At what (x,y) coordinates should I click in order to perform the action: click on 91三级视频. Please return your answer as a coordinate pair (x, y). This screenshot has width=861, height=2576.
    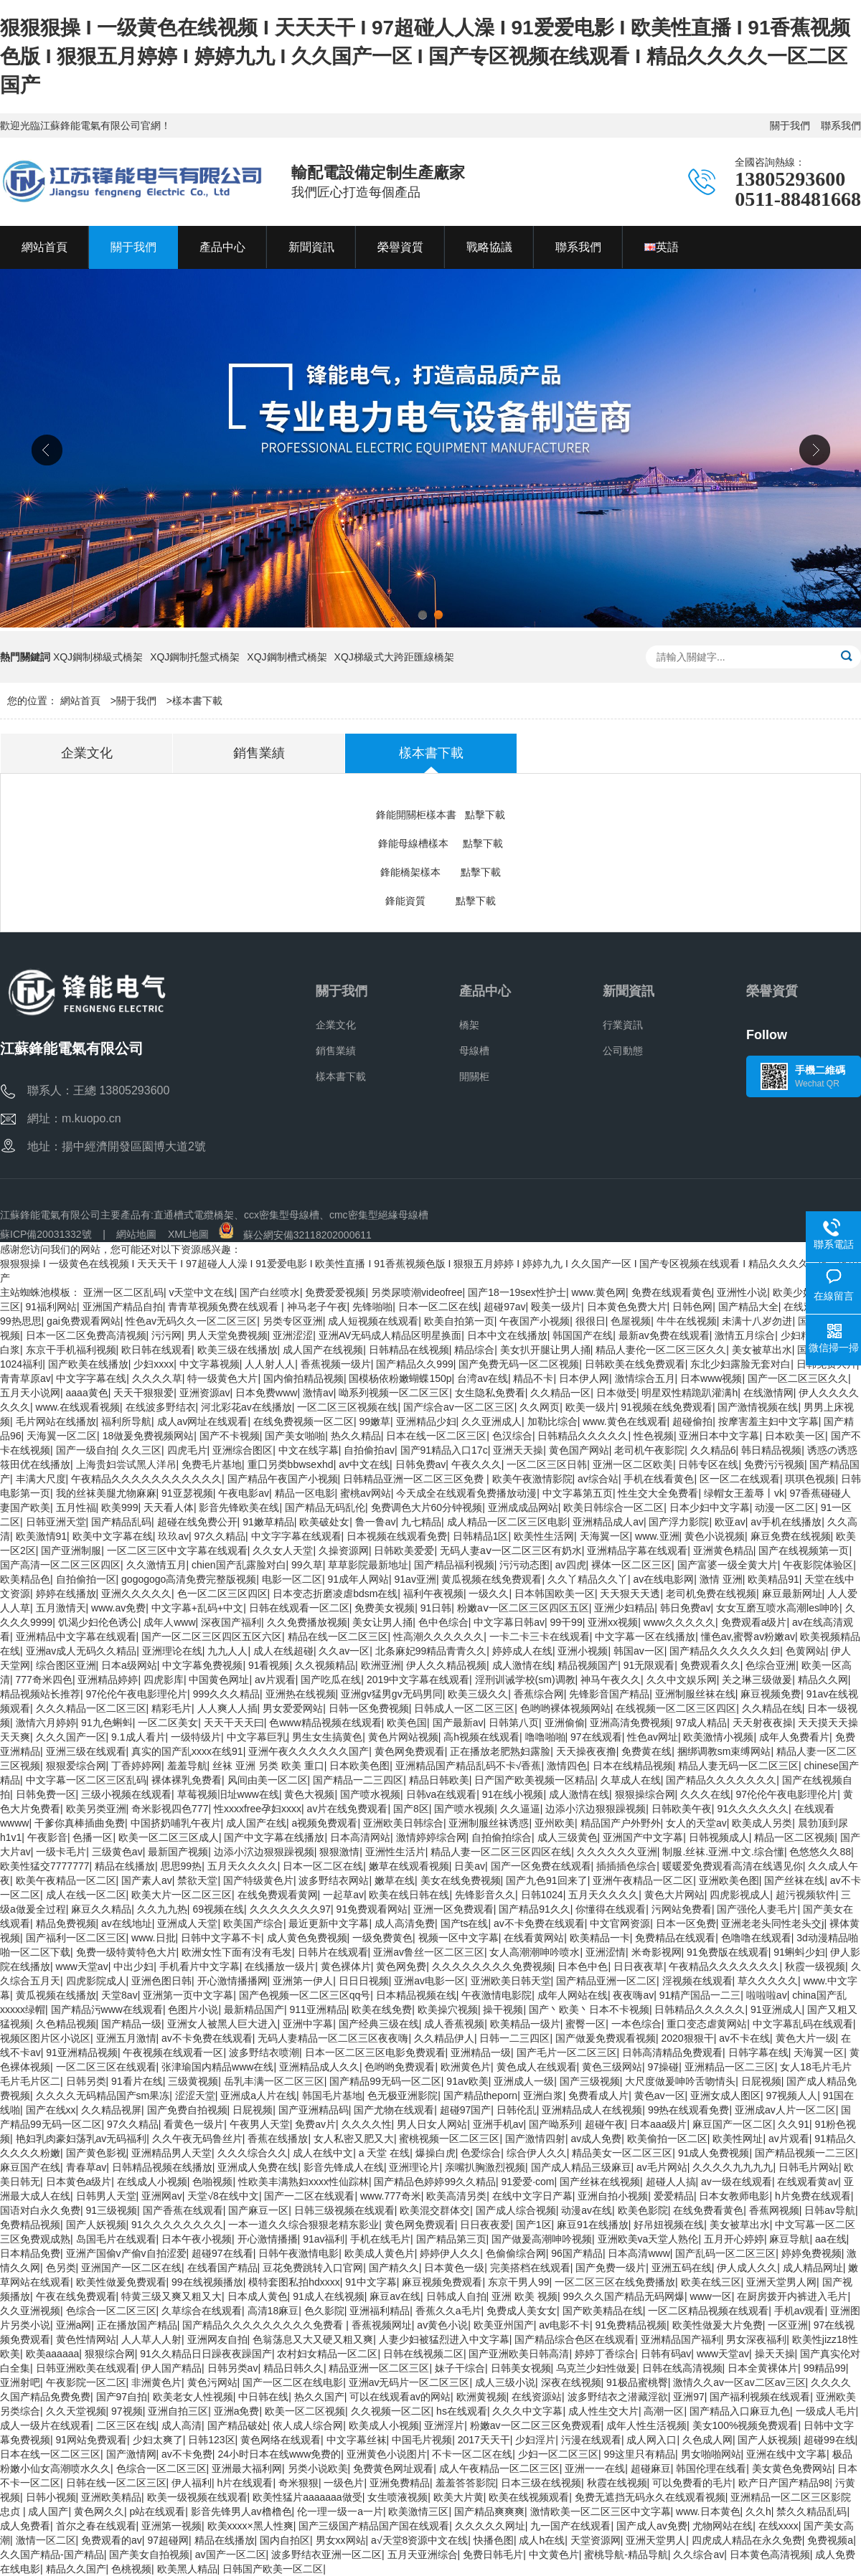
    Looking at the image, I should click on (112, 2210).